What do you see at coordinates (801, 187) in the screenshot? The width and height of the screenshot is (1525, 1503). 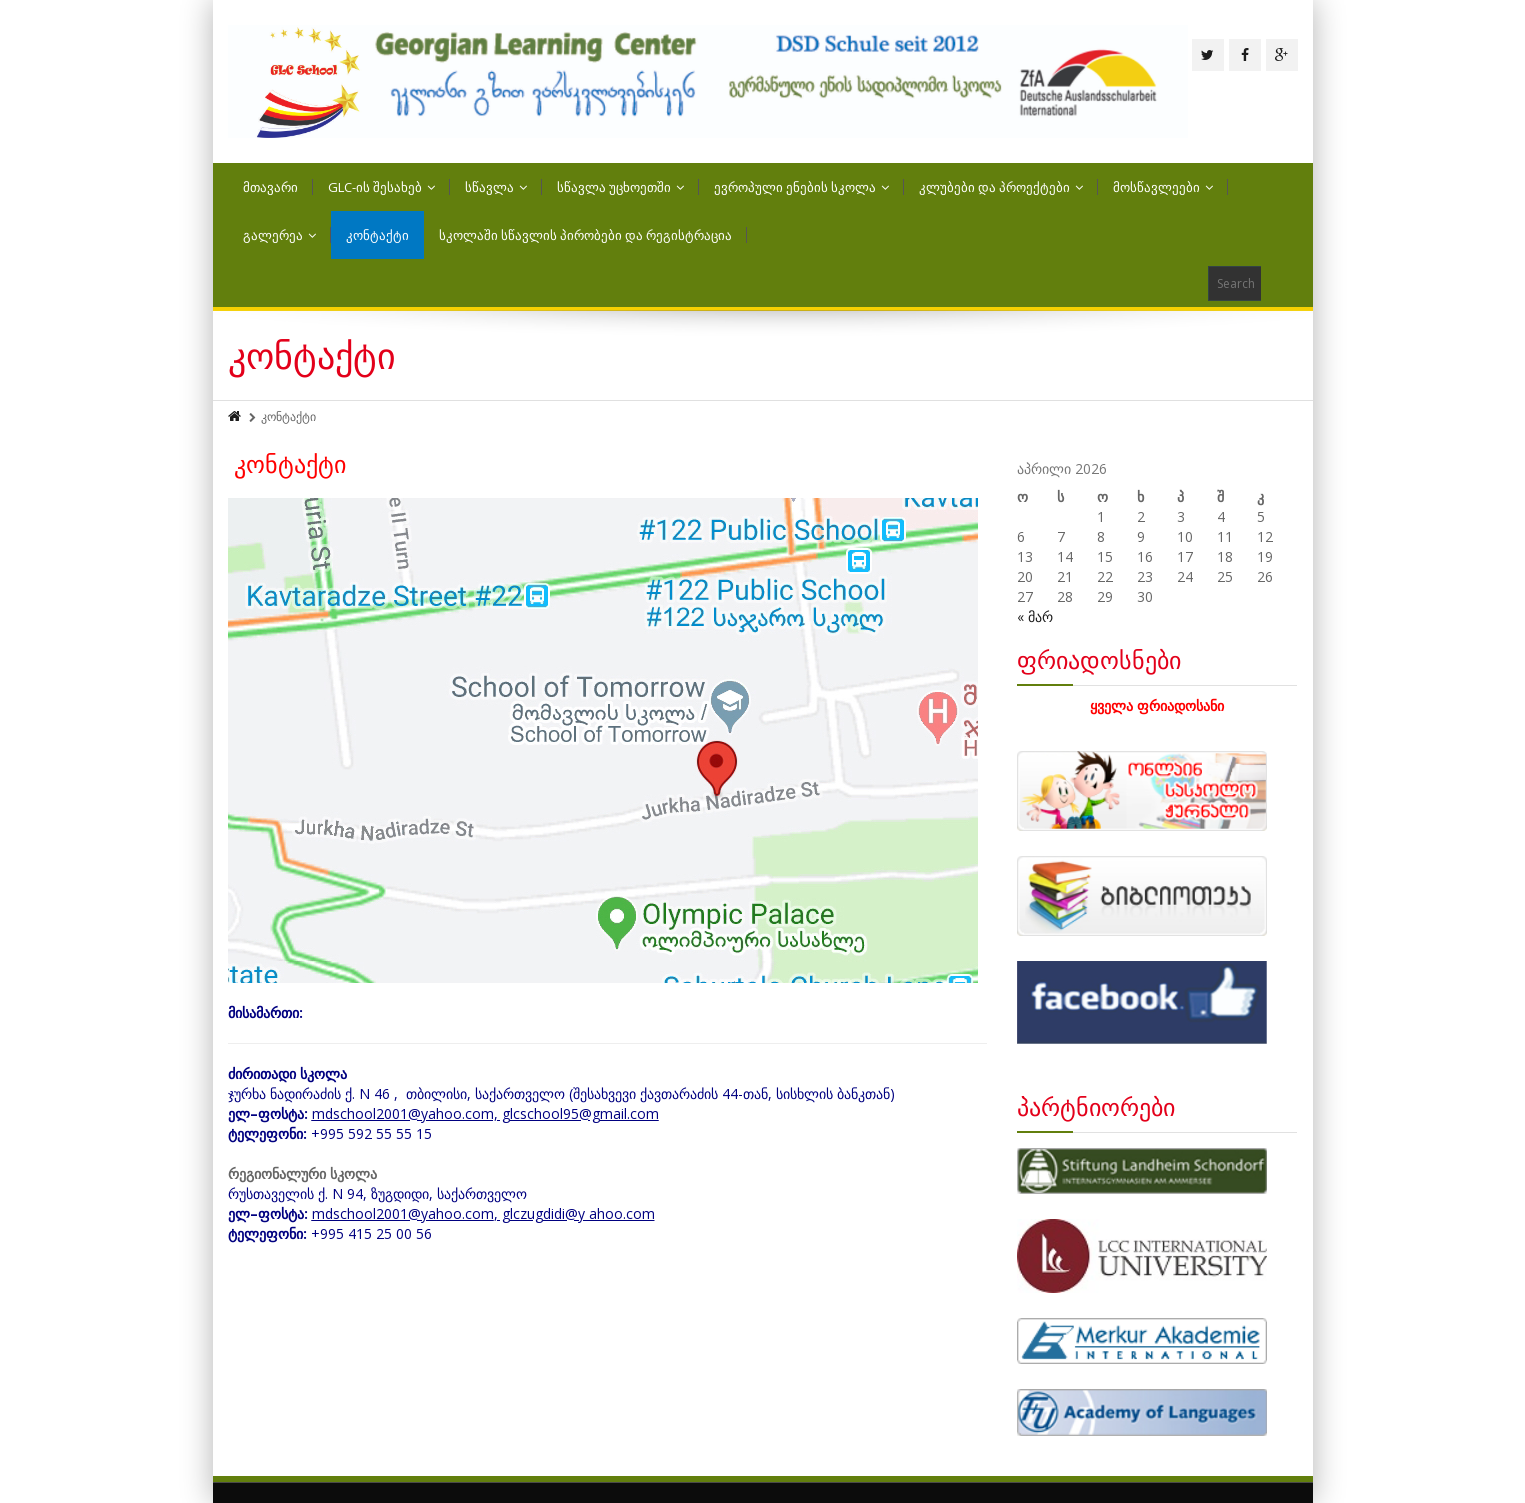 I see `ევროპული ენების სკოლა` at bounding box center [801, 187].